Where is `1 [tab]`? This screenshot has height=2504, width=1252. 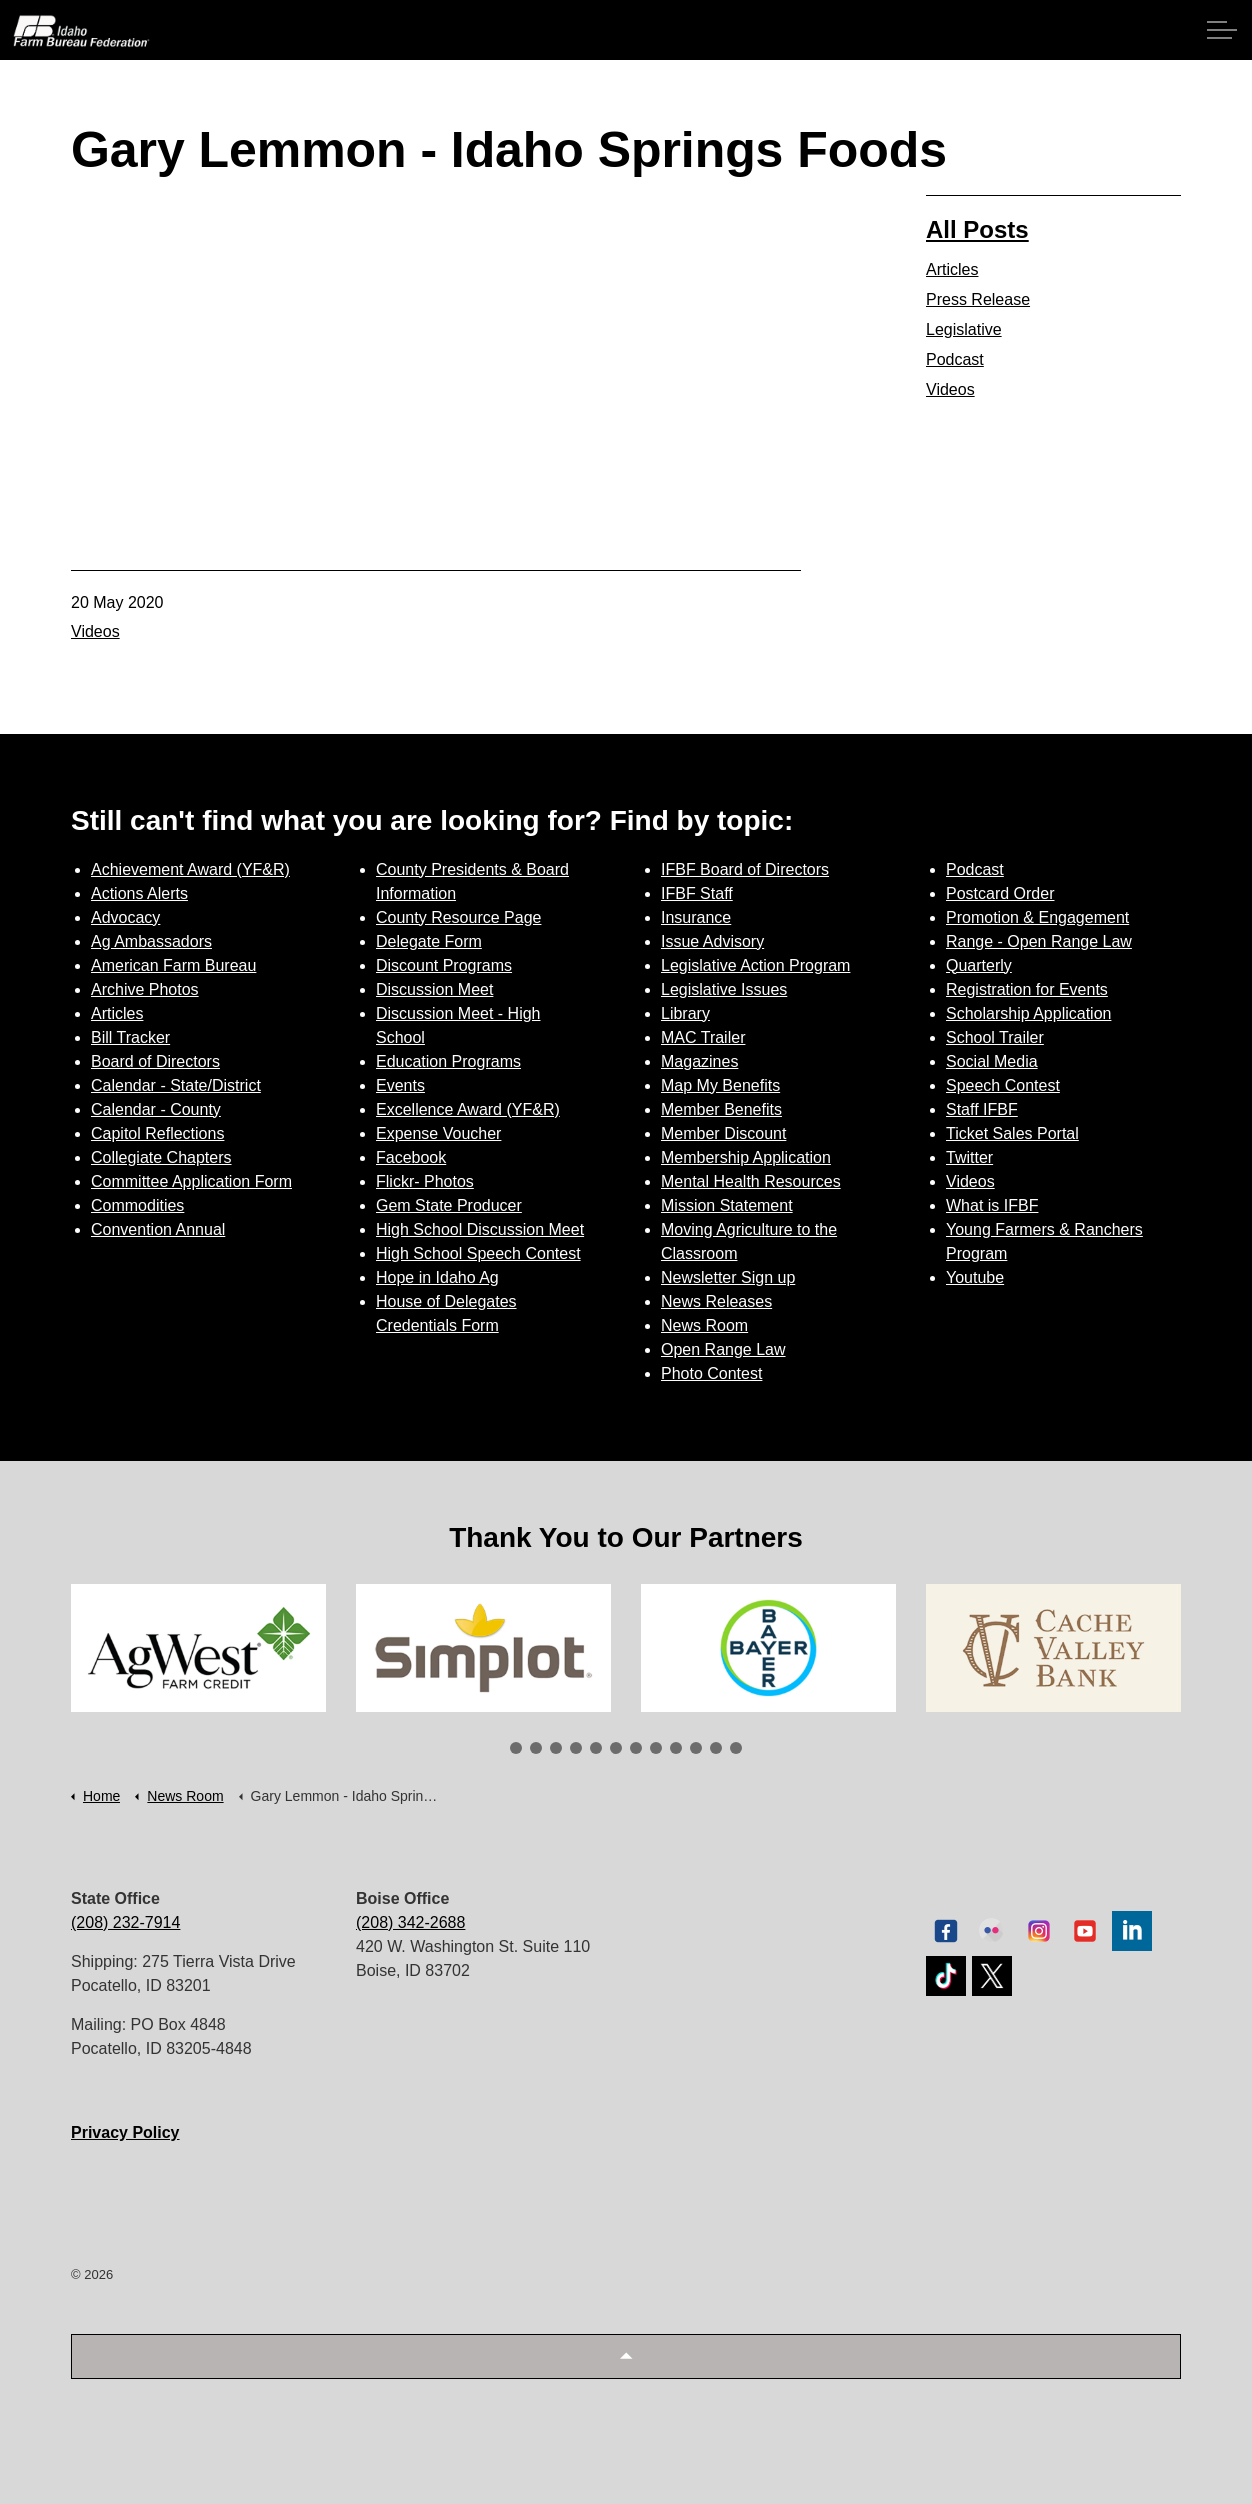
1 [tab] is located at coordinates (516, 1748).